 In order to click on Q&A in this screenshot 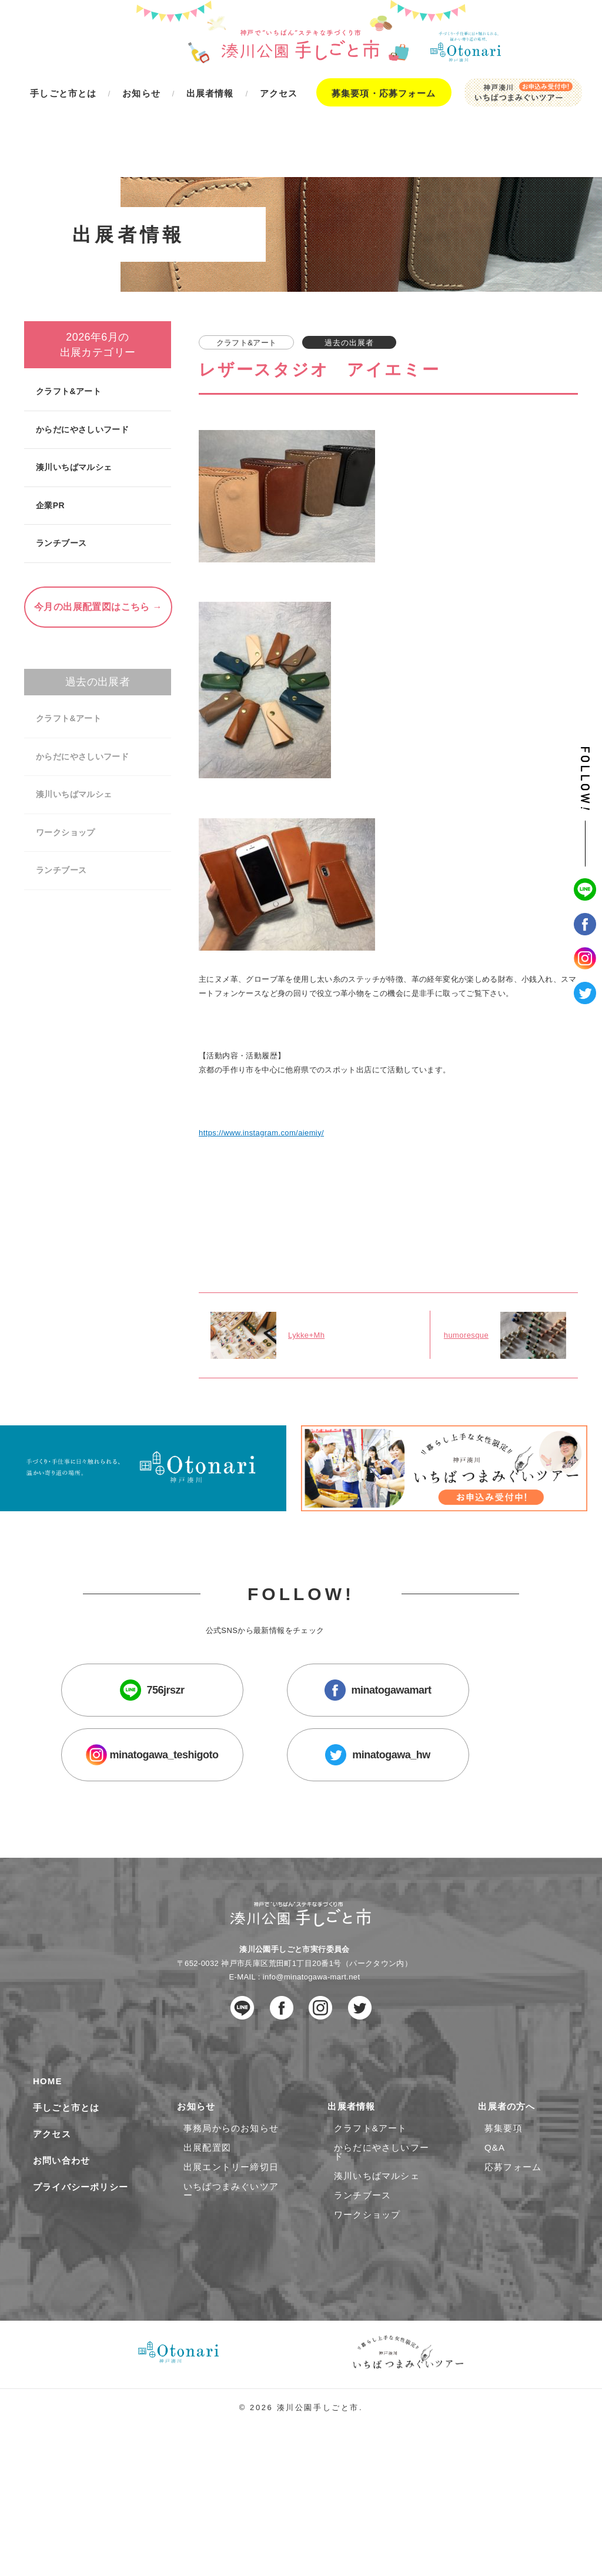, I will do `click(494, 2235)`.